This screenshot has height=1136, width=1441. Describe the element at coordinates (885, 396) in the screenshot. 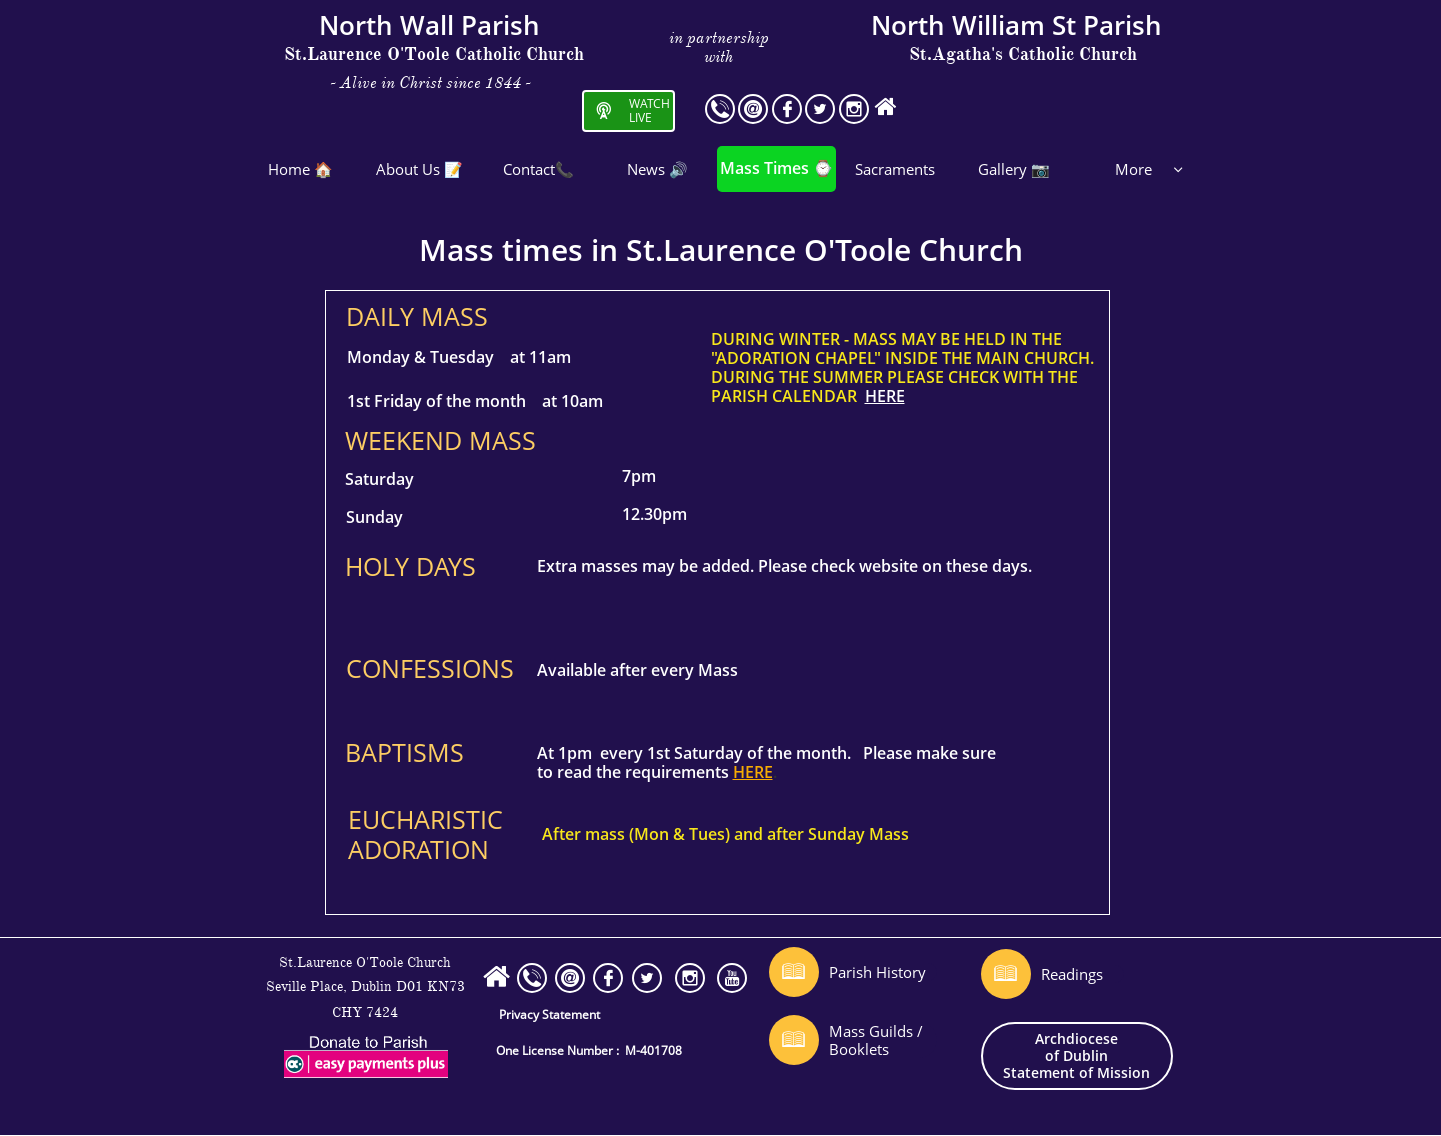

I see `HERE` at that location.